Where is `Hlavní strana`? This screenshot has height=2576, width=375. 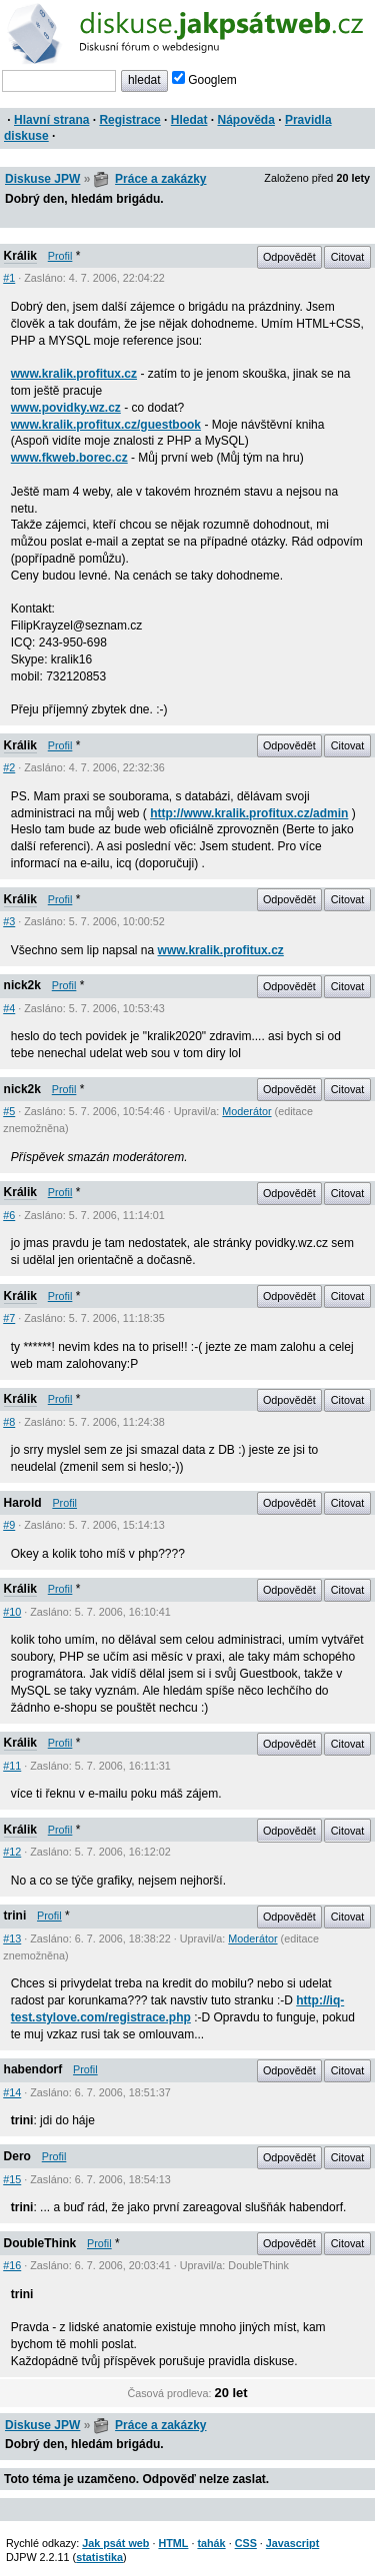
Hlavní strana is located at coordinates (51, 120).